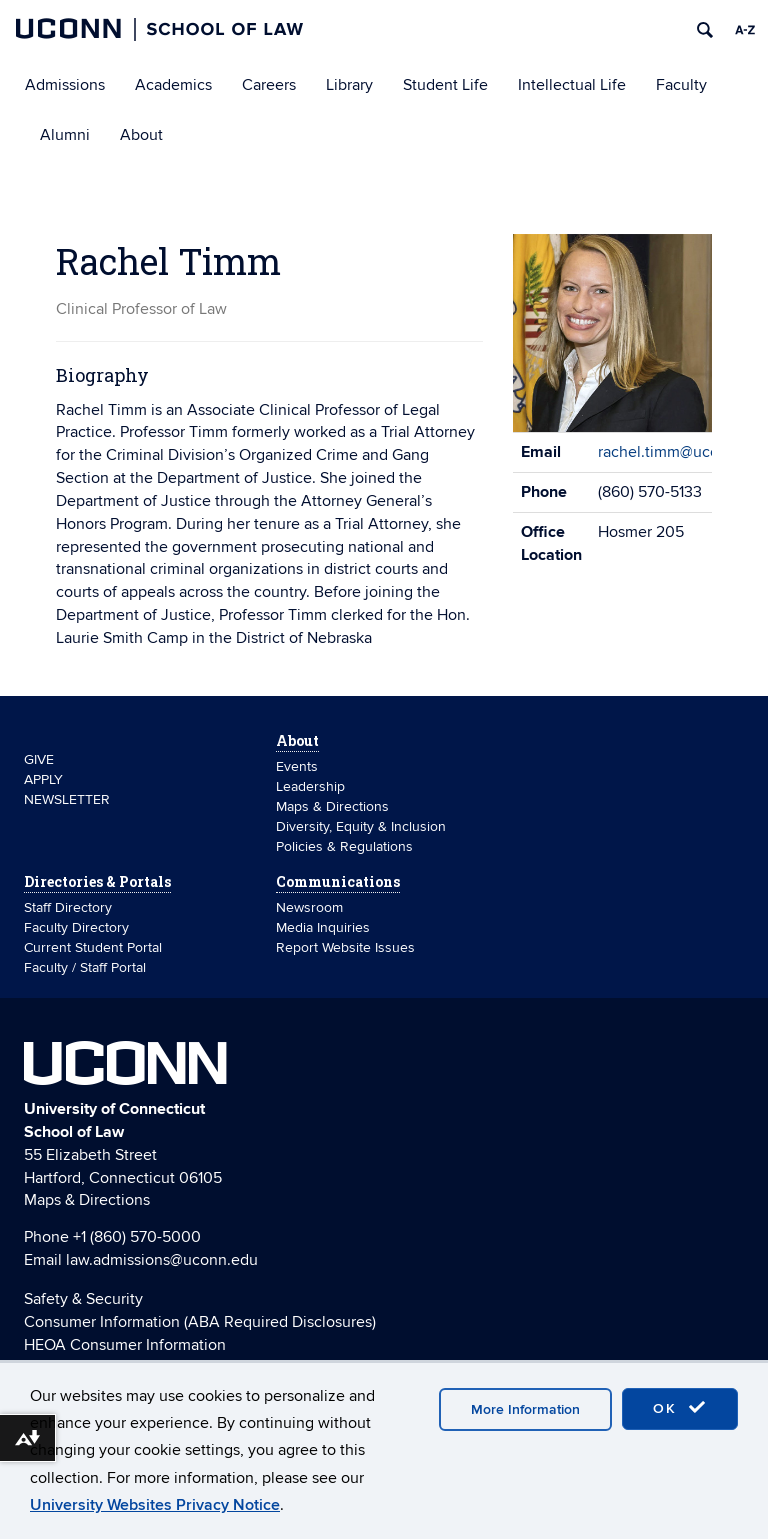  What do you see at coordinates (65, 85) in the screenshot?
I see `Admissions` at bounding box center [65, 85].